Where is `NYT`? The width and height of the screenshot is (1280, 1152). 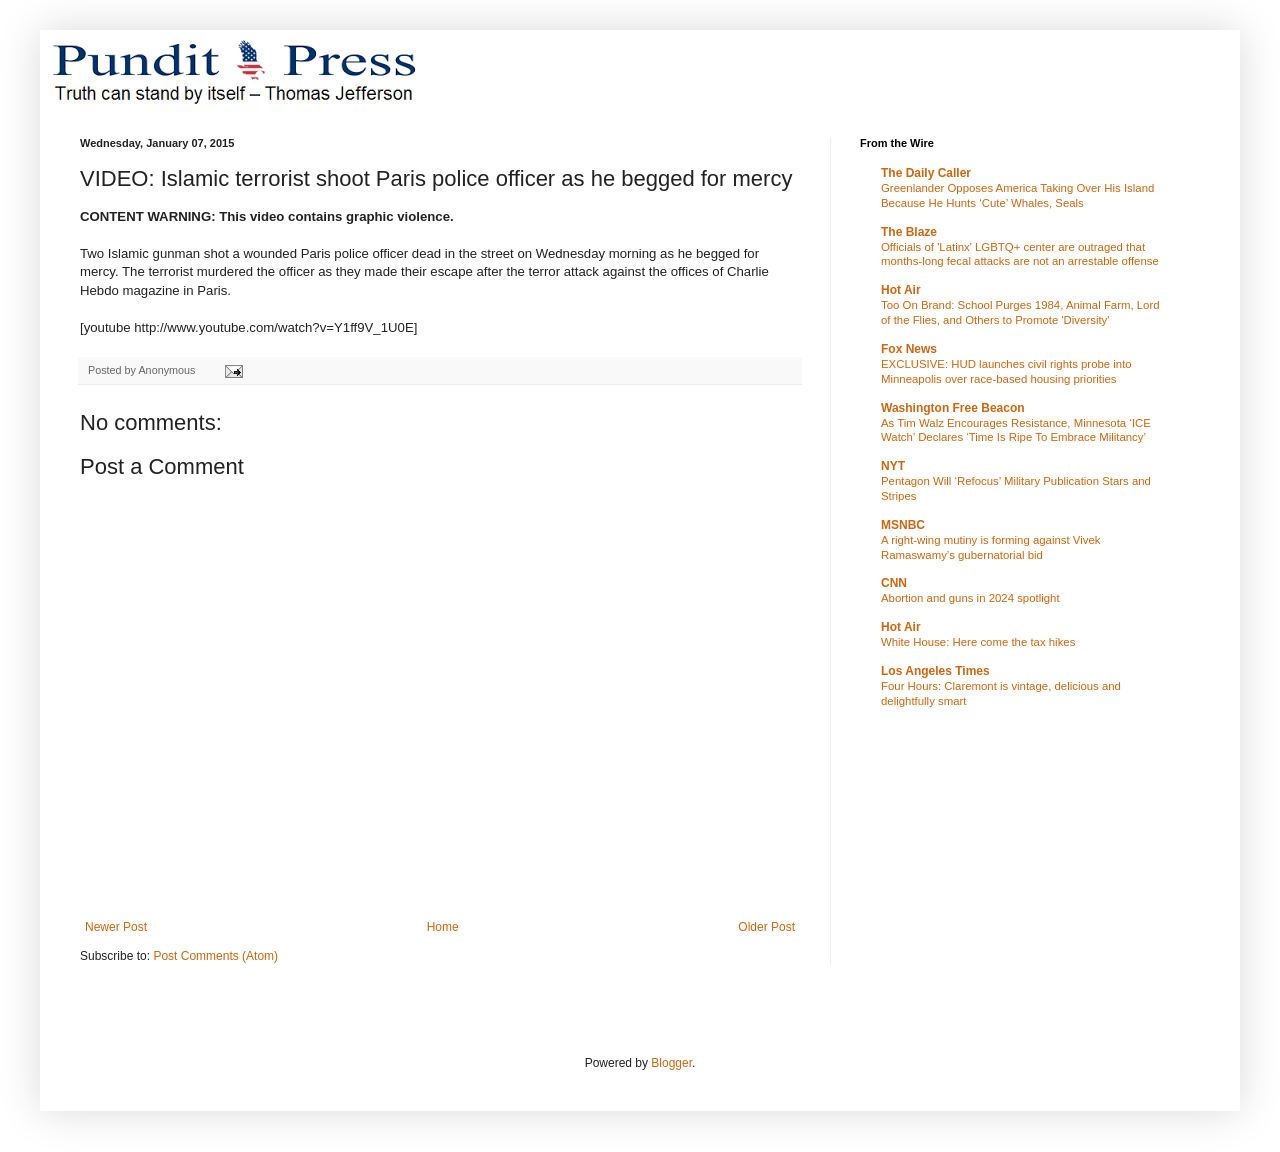 NYT is located at coordinates (893, 466).